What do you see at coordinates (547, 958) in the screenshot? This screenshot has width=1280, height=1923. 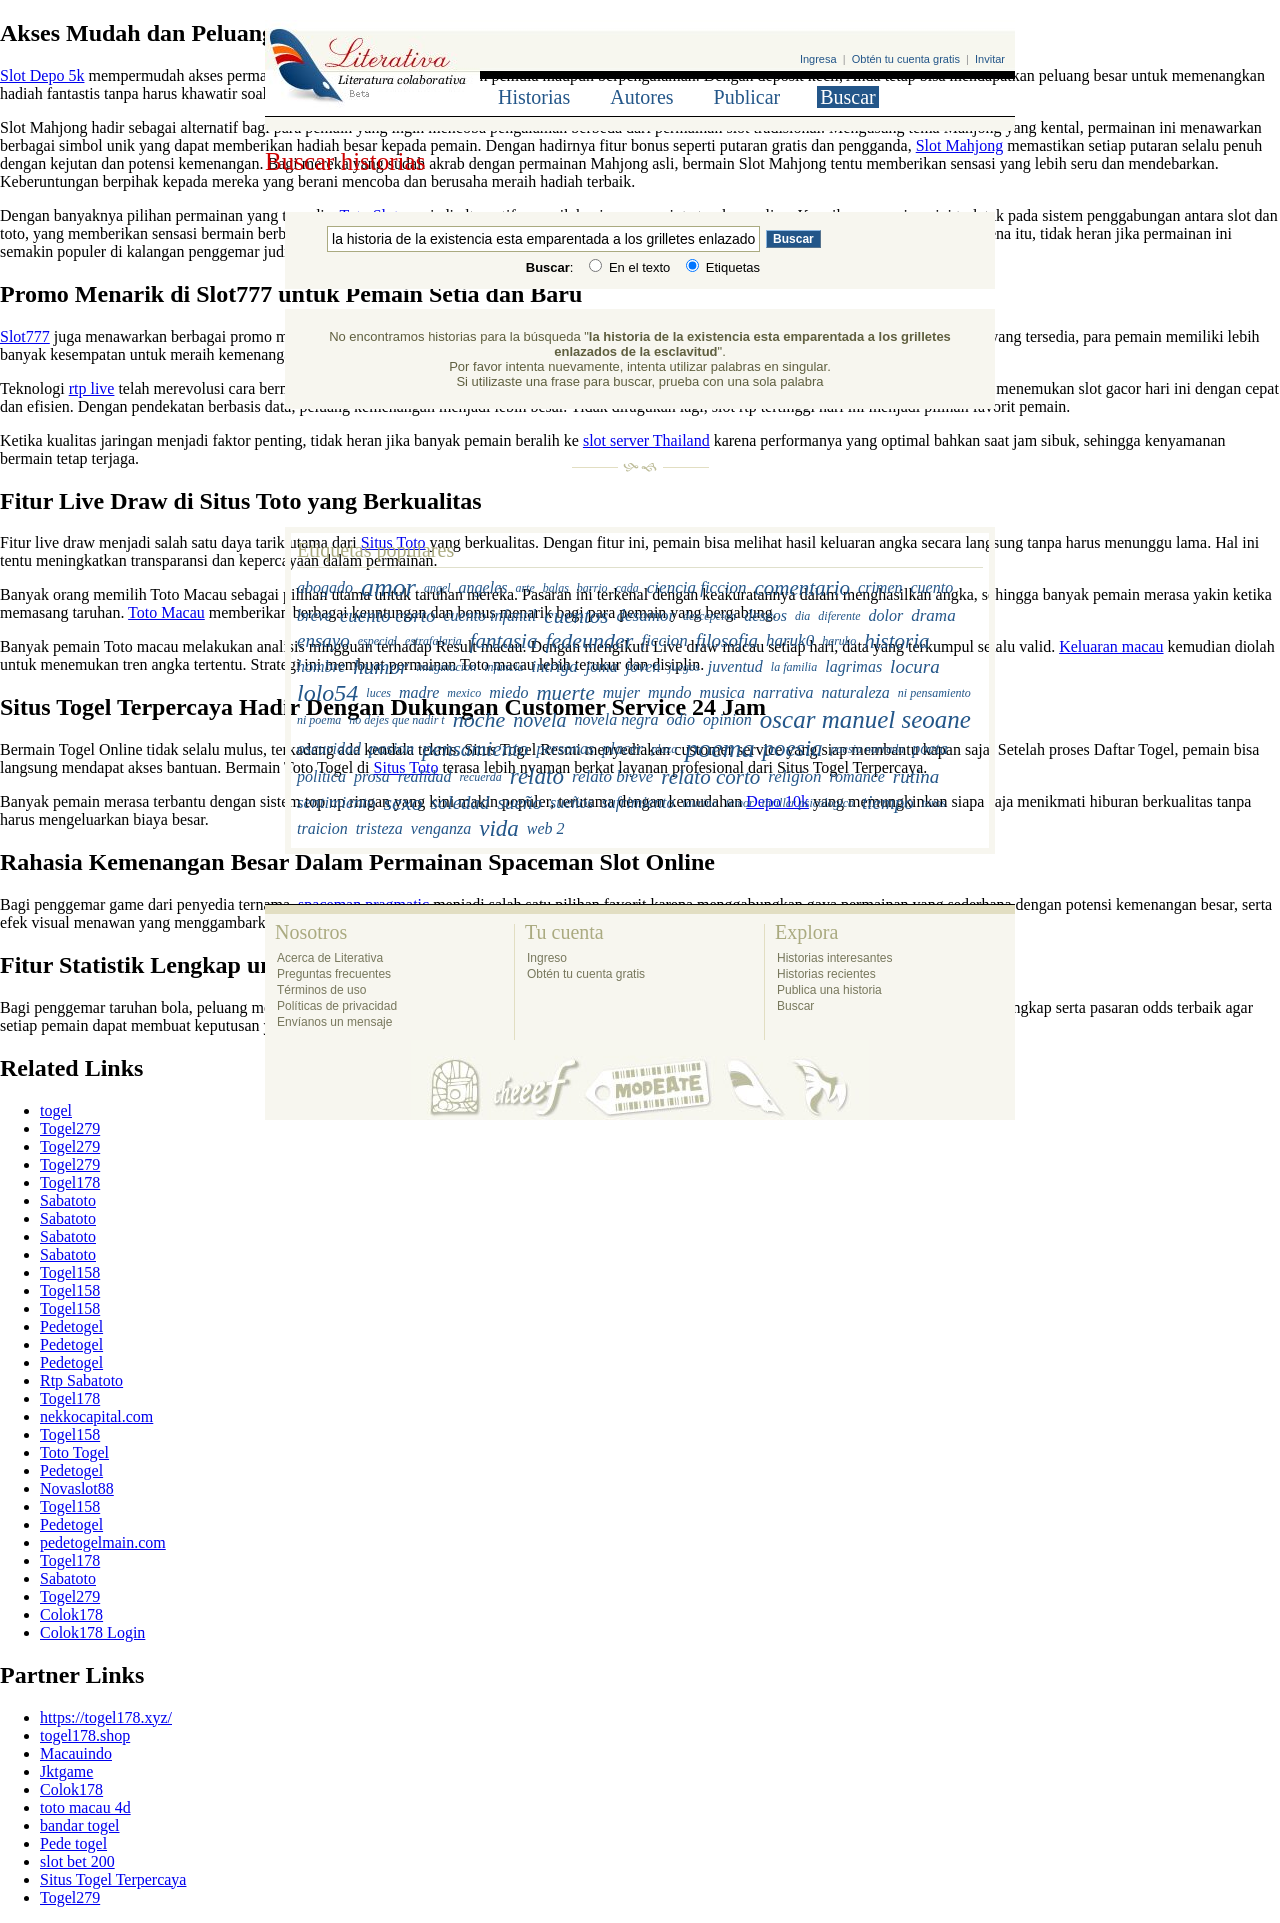 I see `Ingreso` at bounding box center [547, 958].